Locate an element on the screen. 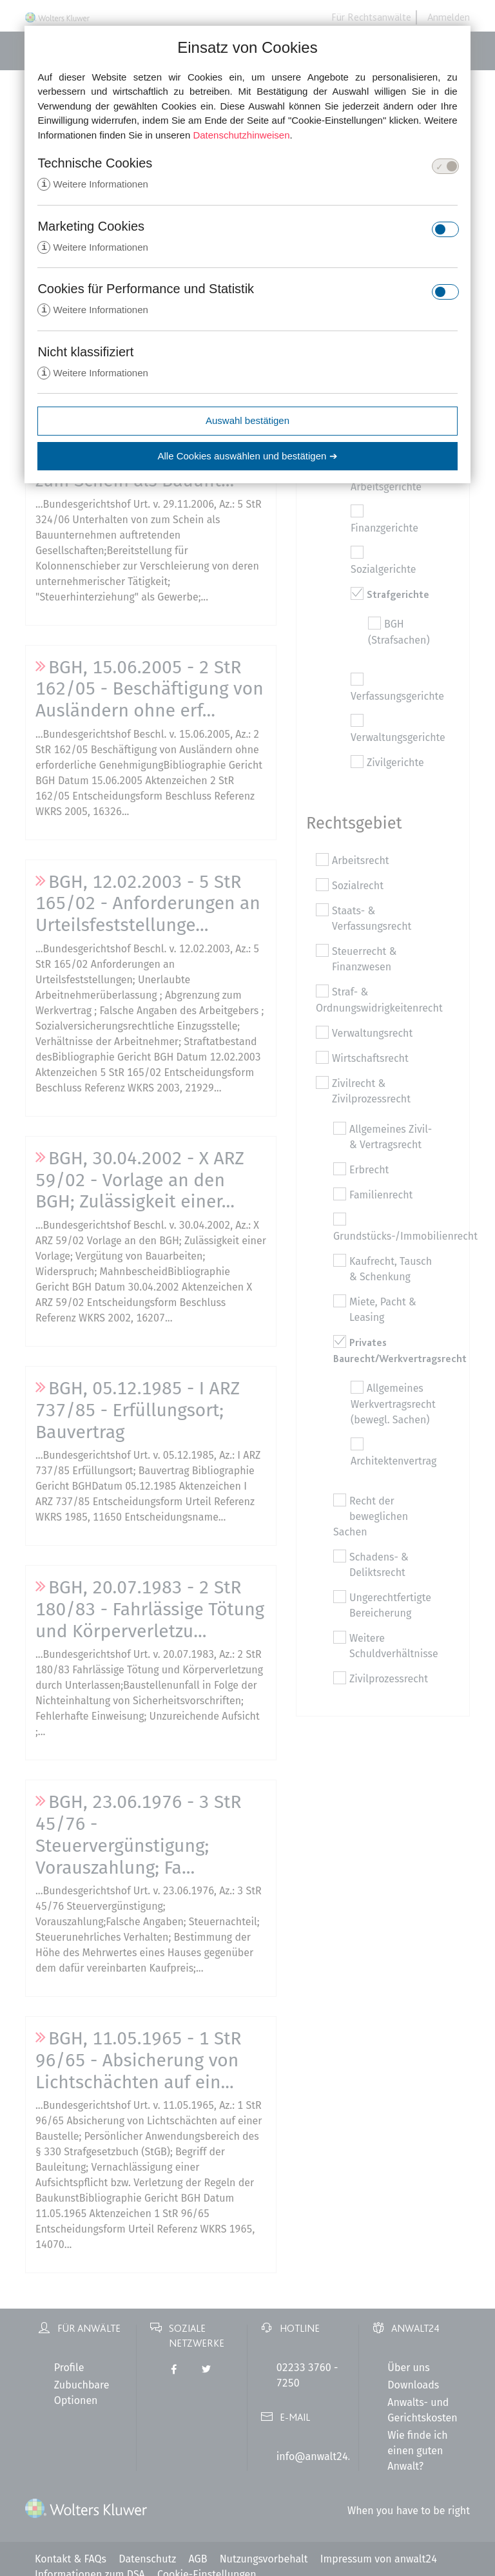 This screenshot has width=495, height=2576. Datenschutzhinweisen is located at coordinates (241, 135).